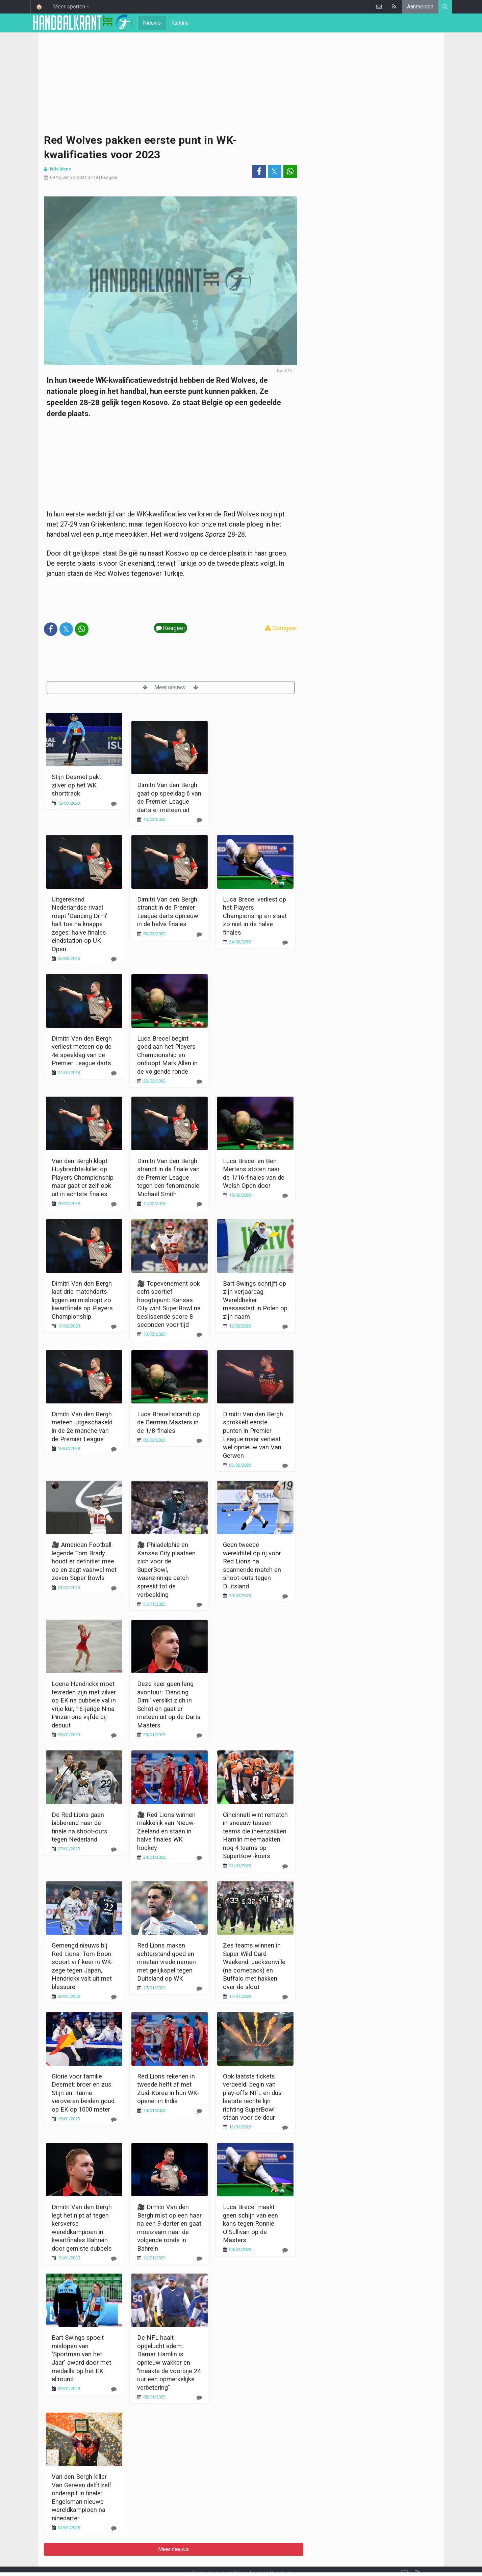 This screenshot has width=482, height=2576. Describe the element at coordinates (167, 1055) in the screenshot. I see `Luca Brecel begint goed aan het Players Championship en ontloopt Mark Allen in de volgende ronde` at that location.